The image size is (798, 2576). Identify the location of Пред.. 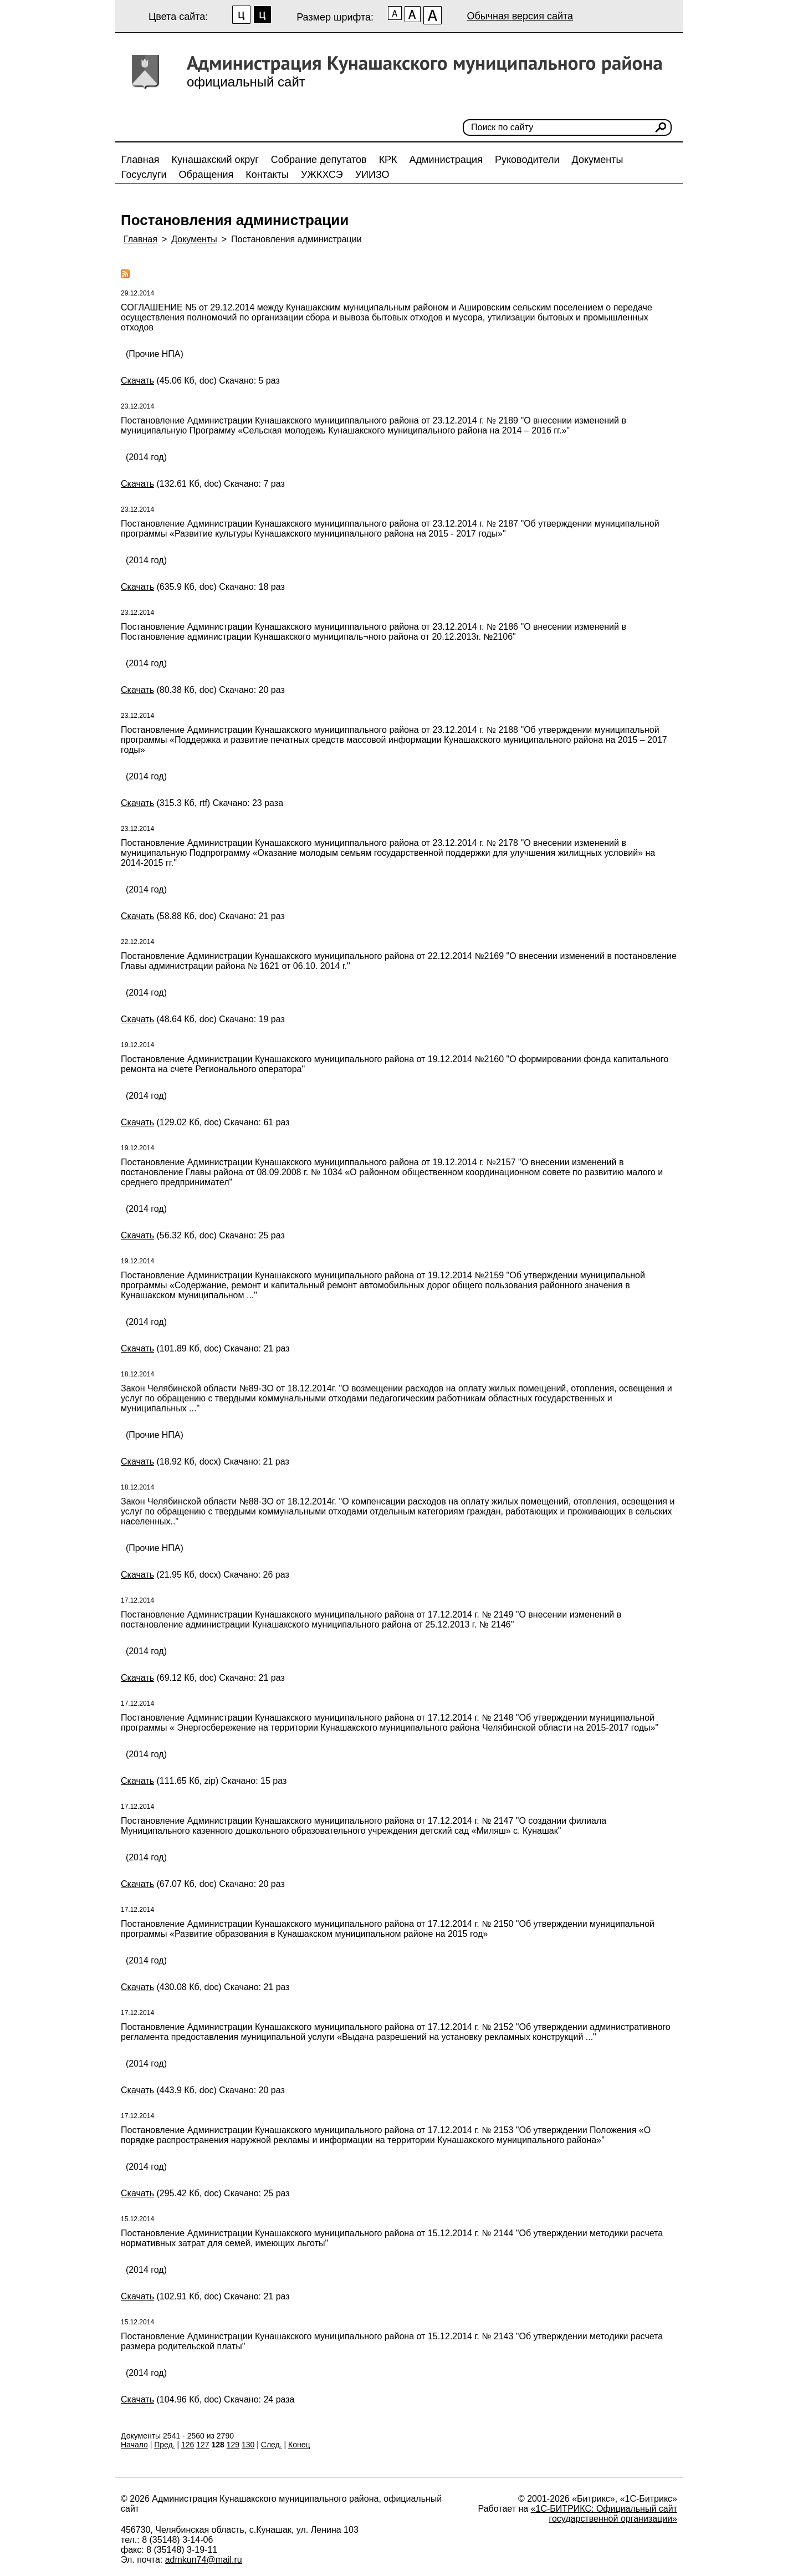
(164, 2444).